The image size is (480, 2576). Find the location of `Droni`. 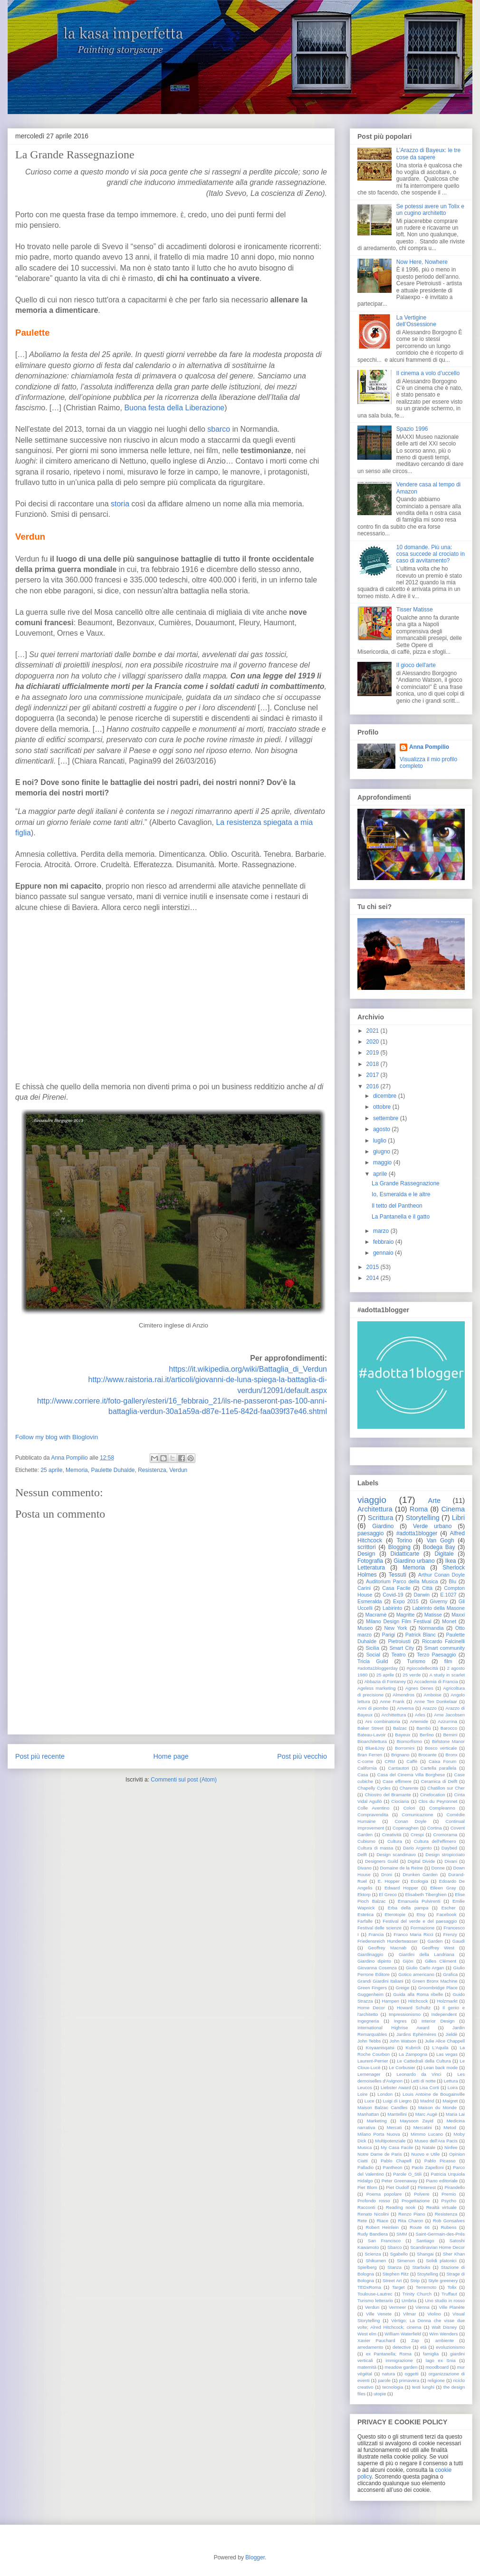

Droni is located at coordinates (386, 1874).